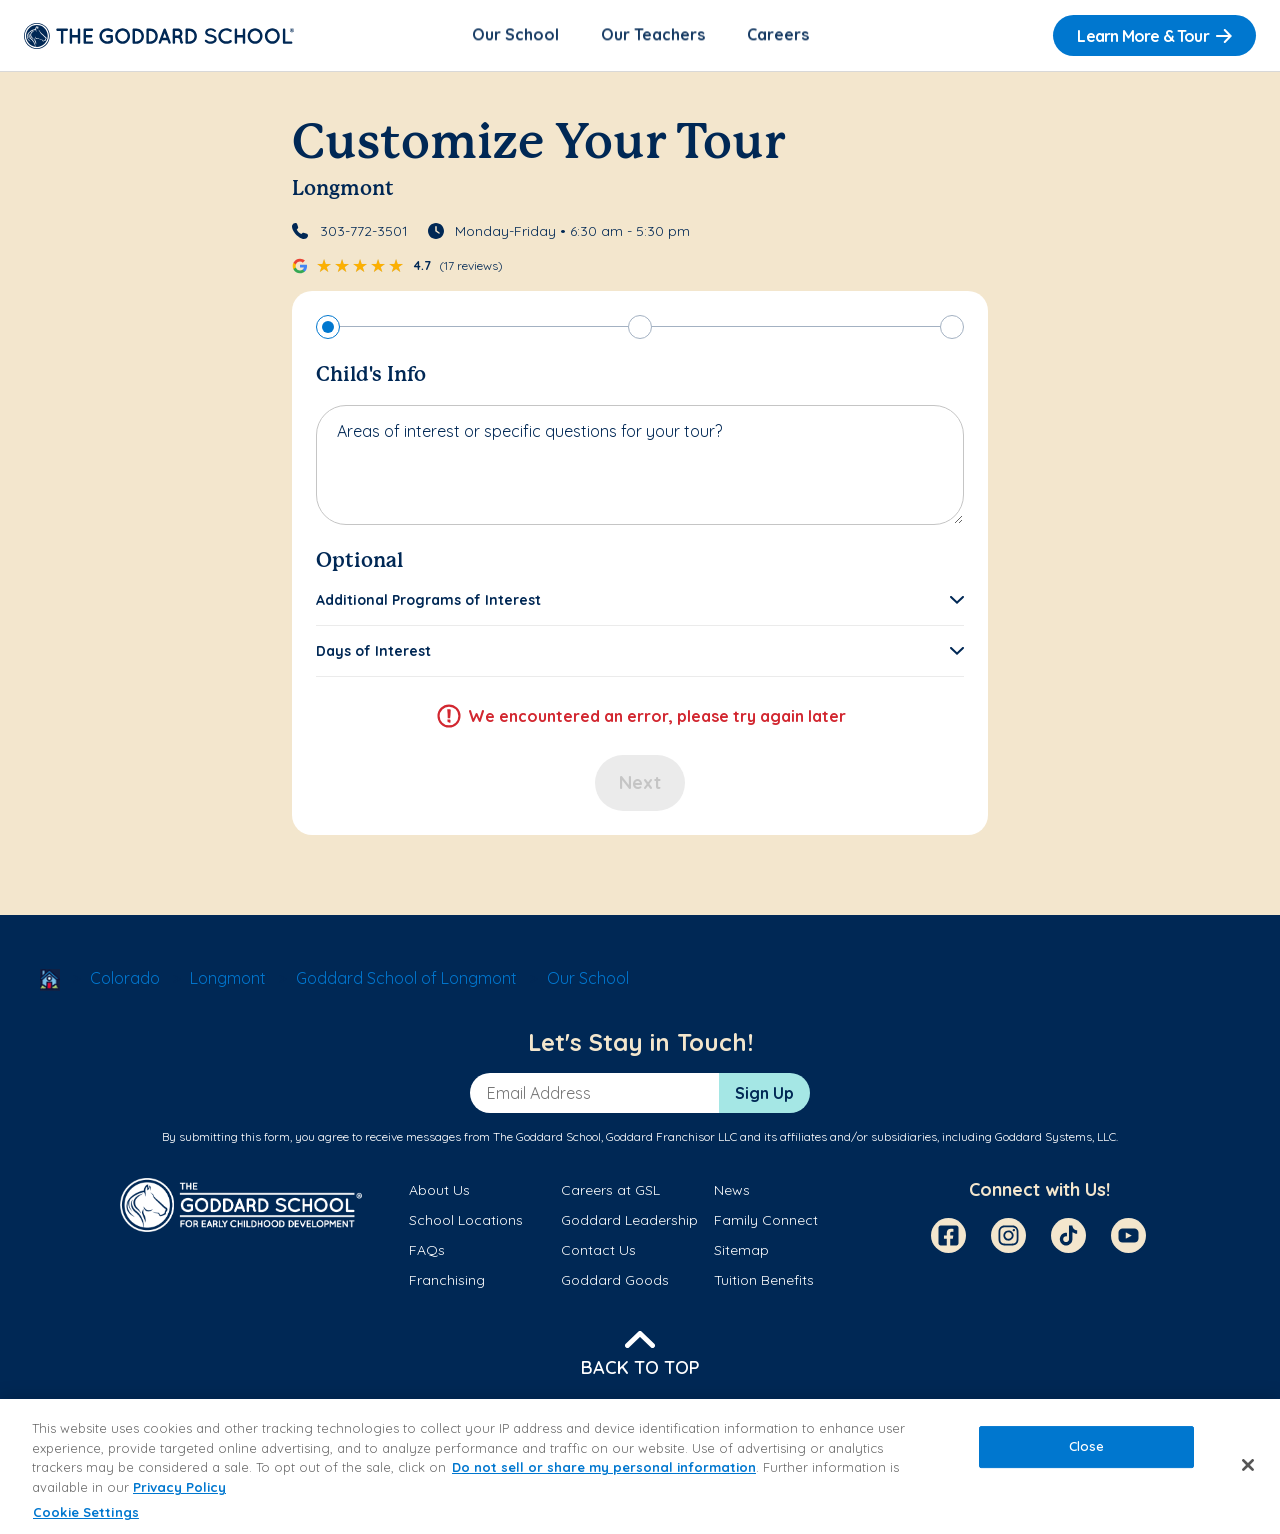  I want to click on Goddard Goods, so click(615, 1282).